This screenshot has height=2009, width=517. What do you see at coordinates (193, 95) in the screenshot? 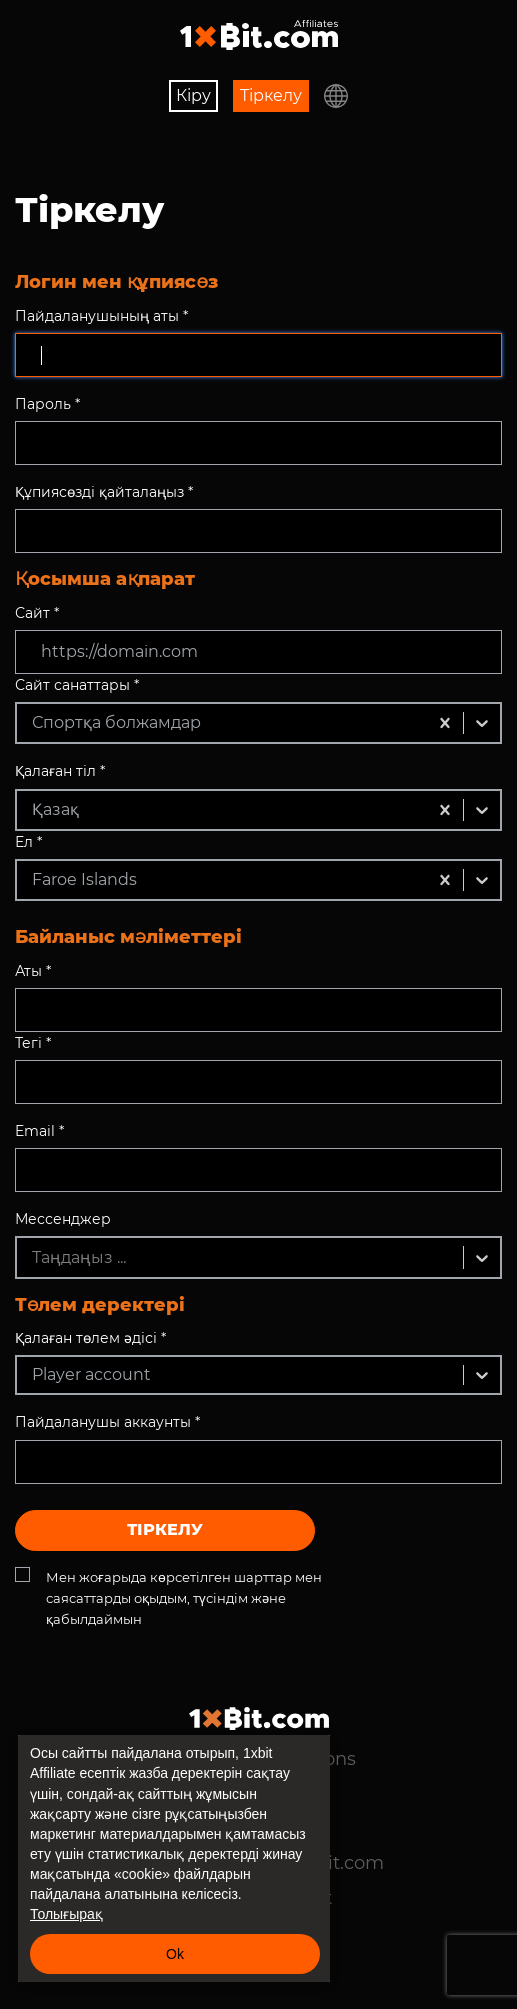
I see `Кіру` at bounding box center [193, 95].